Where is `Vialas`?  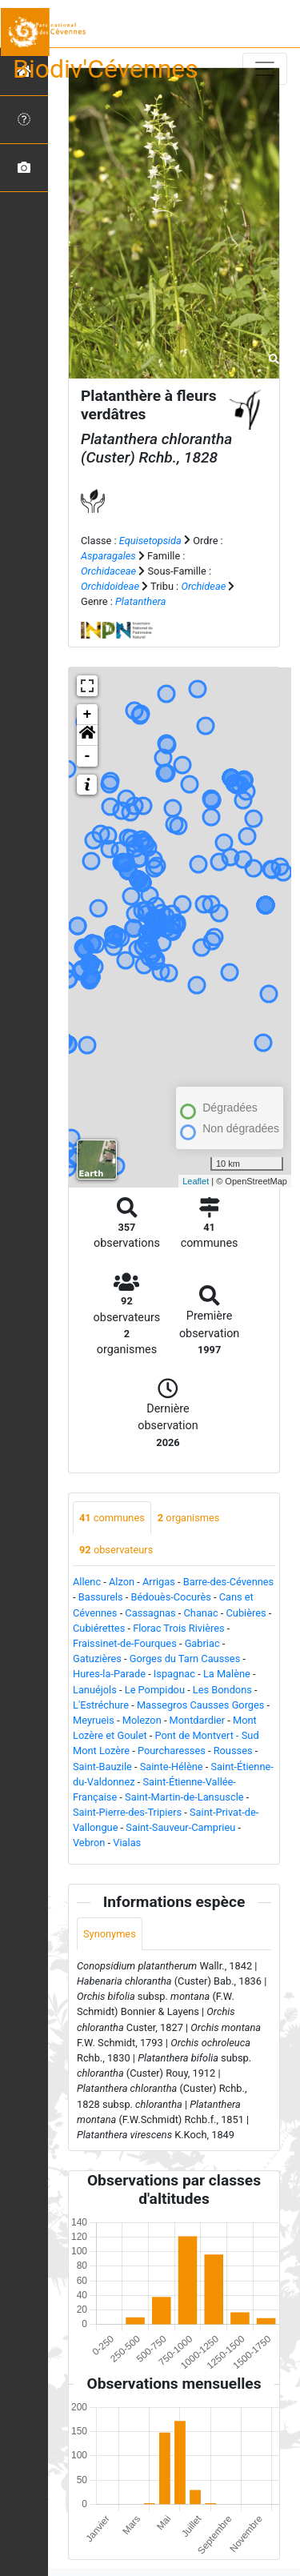
Vialas is located at coordinates (127, 1843).